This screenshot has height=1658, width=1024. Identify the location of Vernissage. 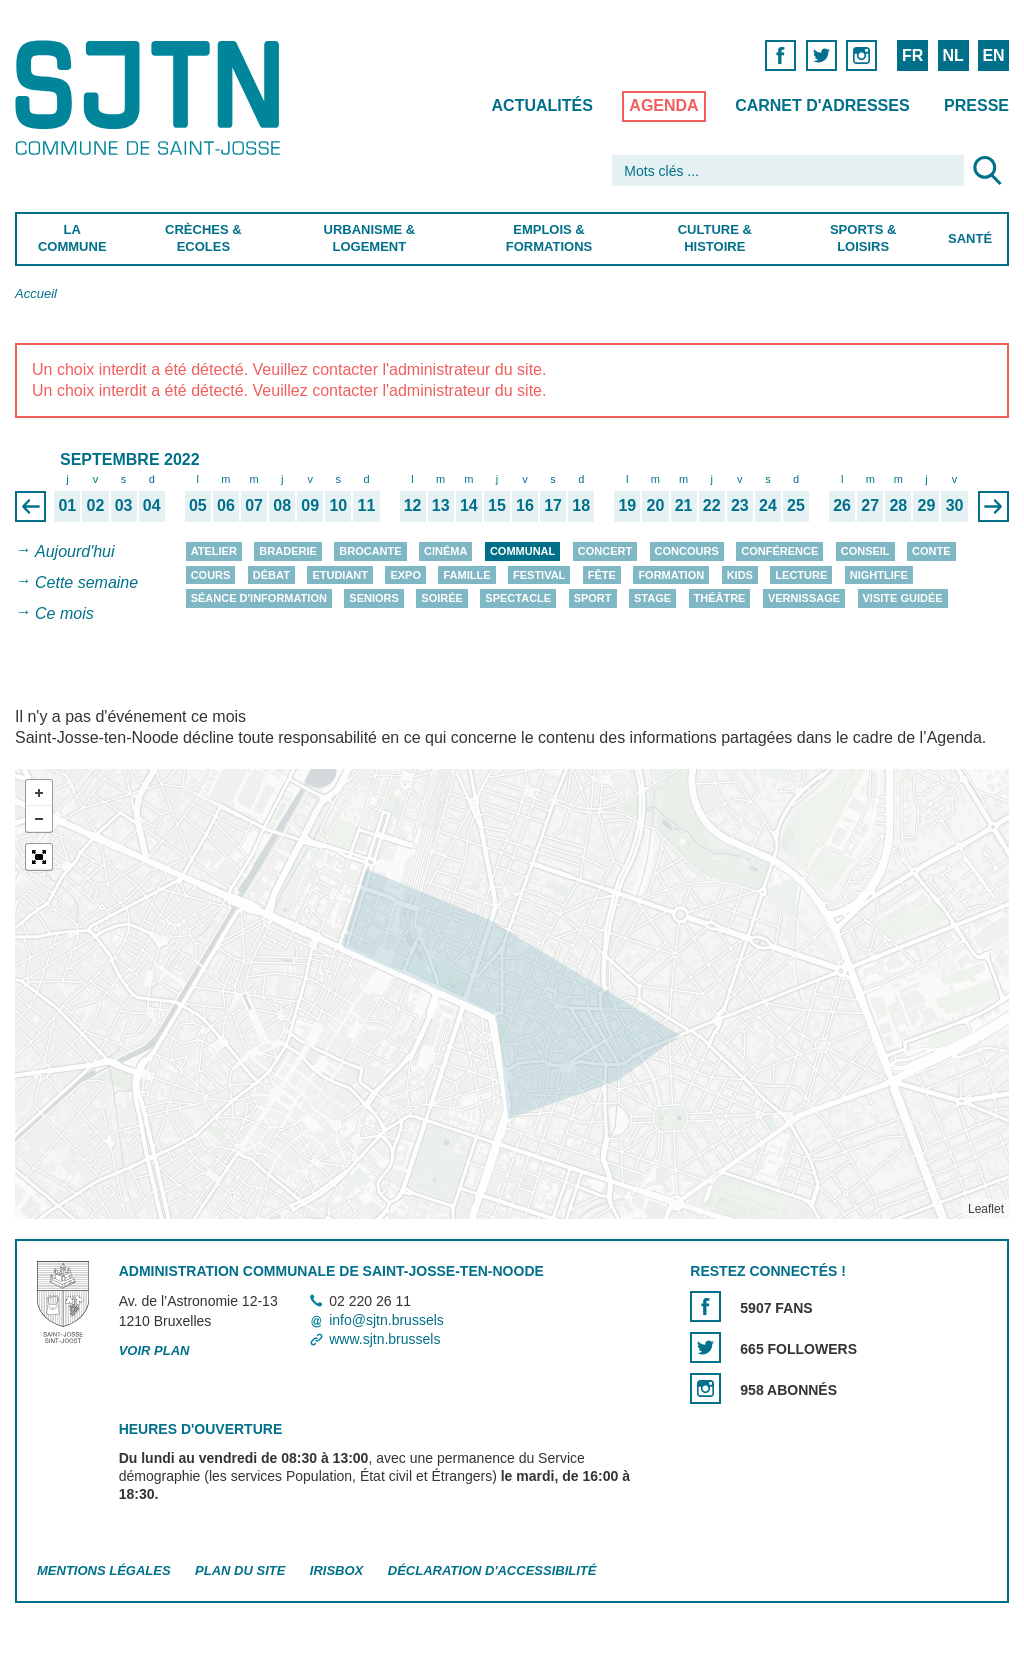
(804, 598).